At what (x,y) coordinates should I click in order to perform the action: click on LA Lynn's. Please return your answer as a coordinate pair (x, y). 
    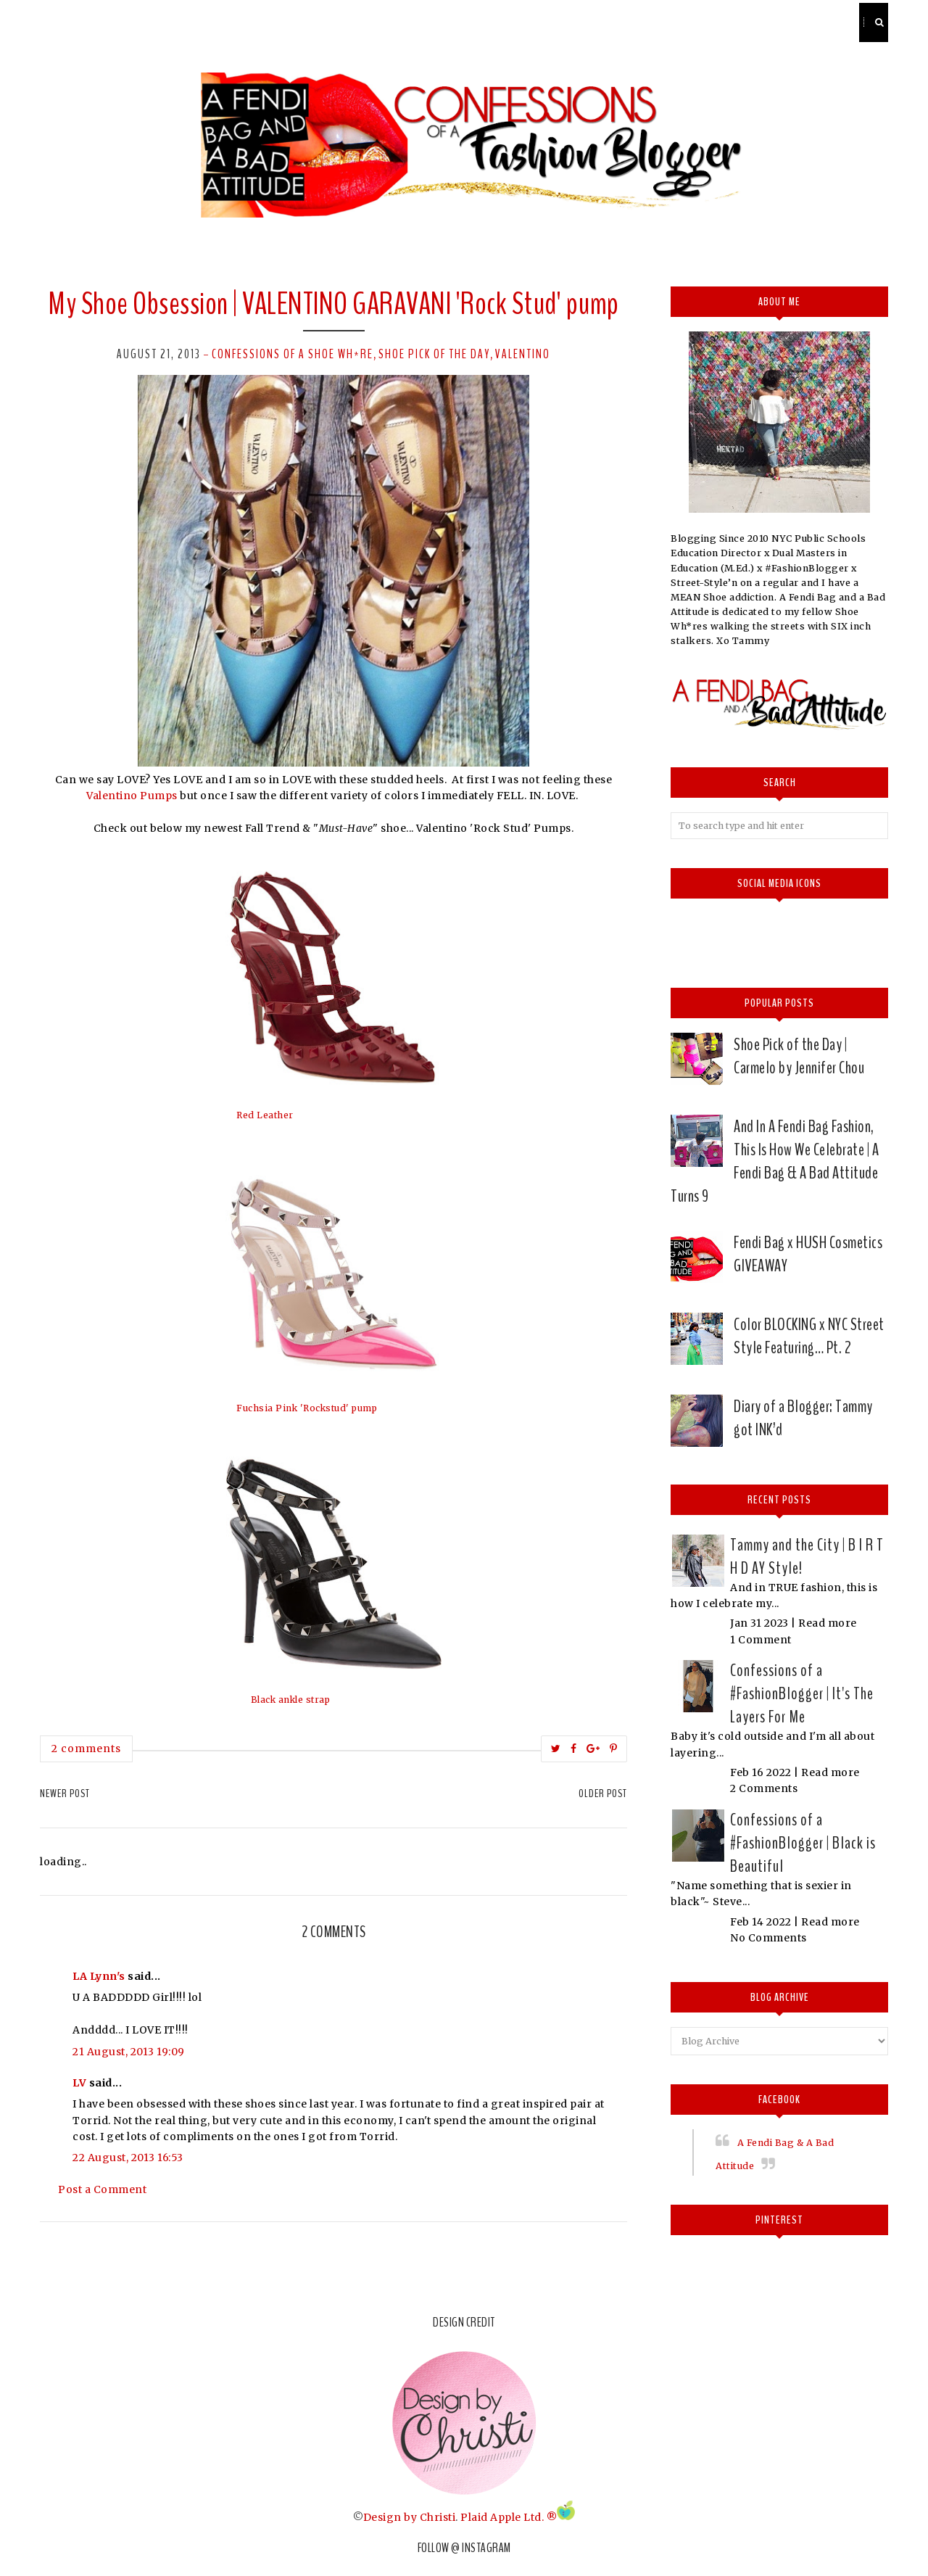
    Looking at the image, I should click on (98, 1976).